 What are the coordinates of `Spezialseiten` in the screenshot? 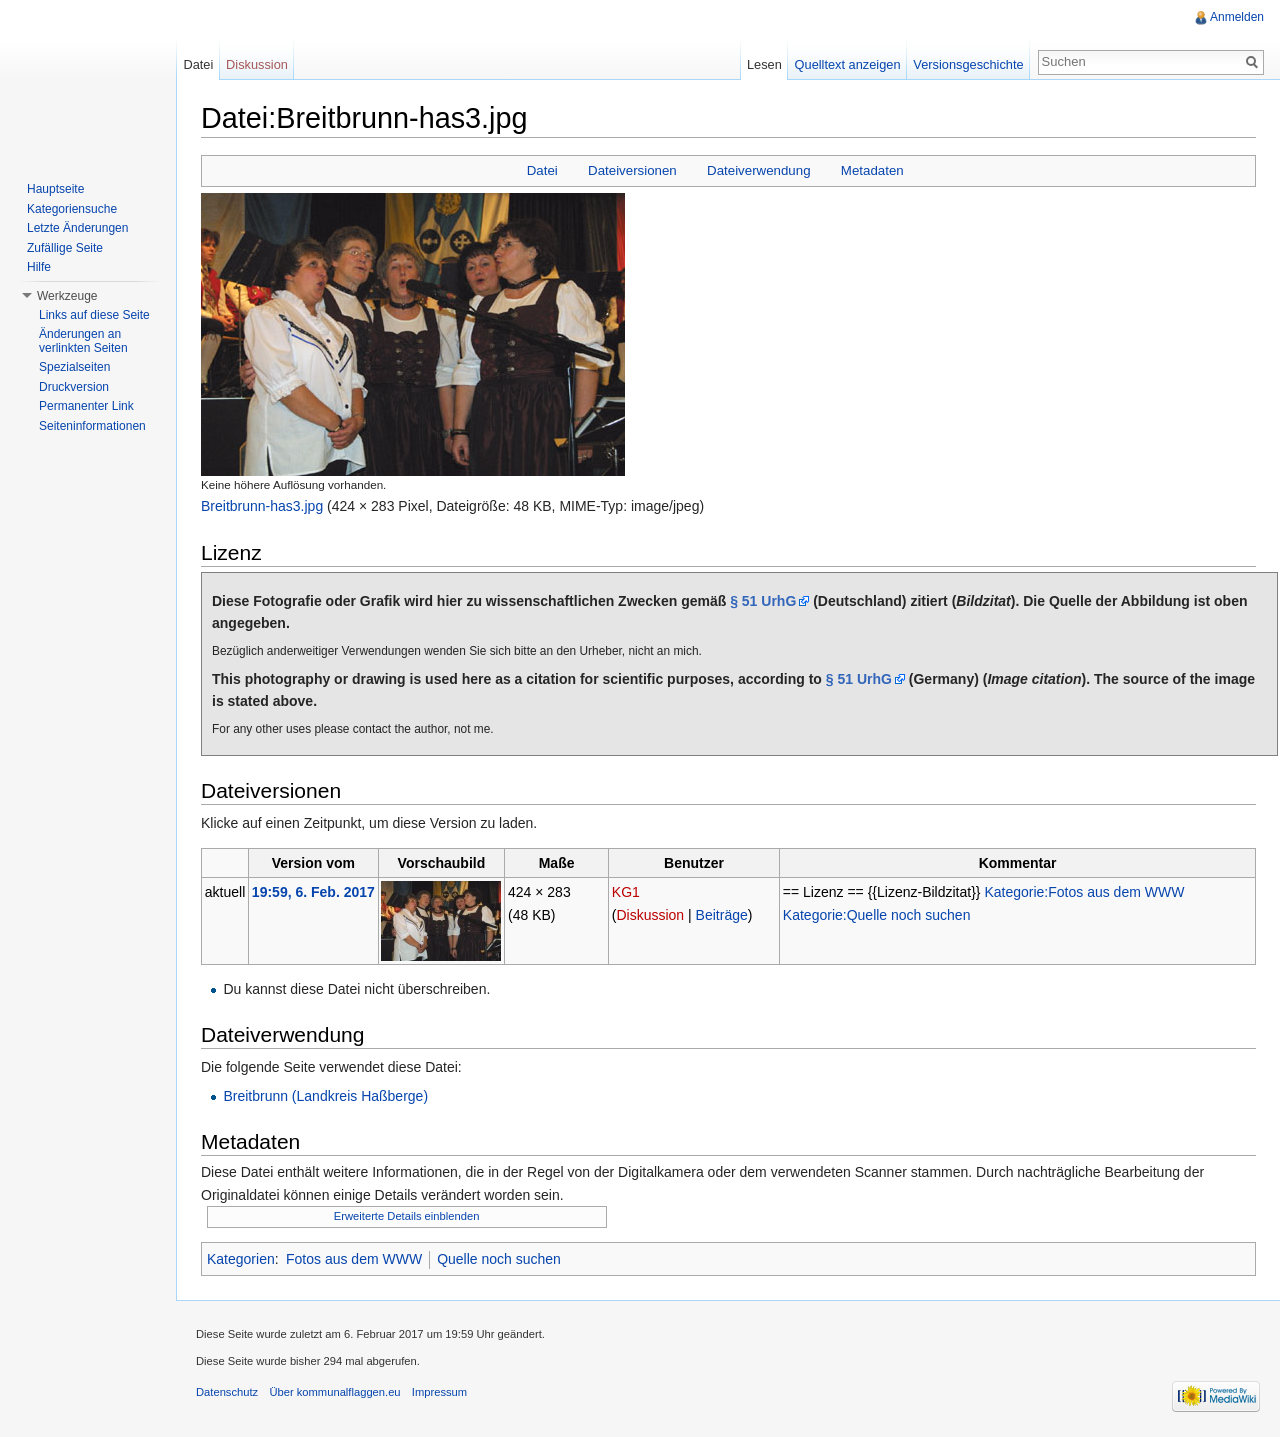 It's located at (74, 367).